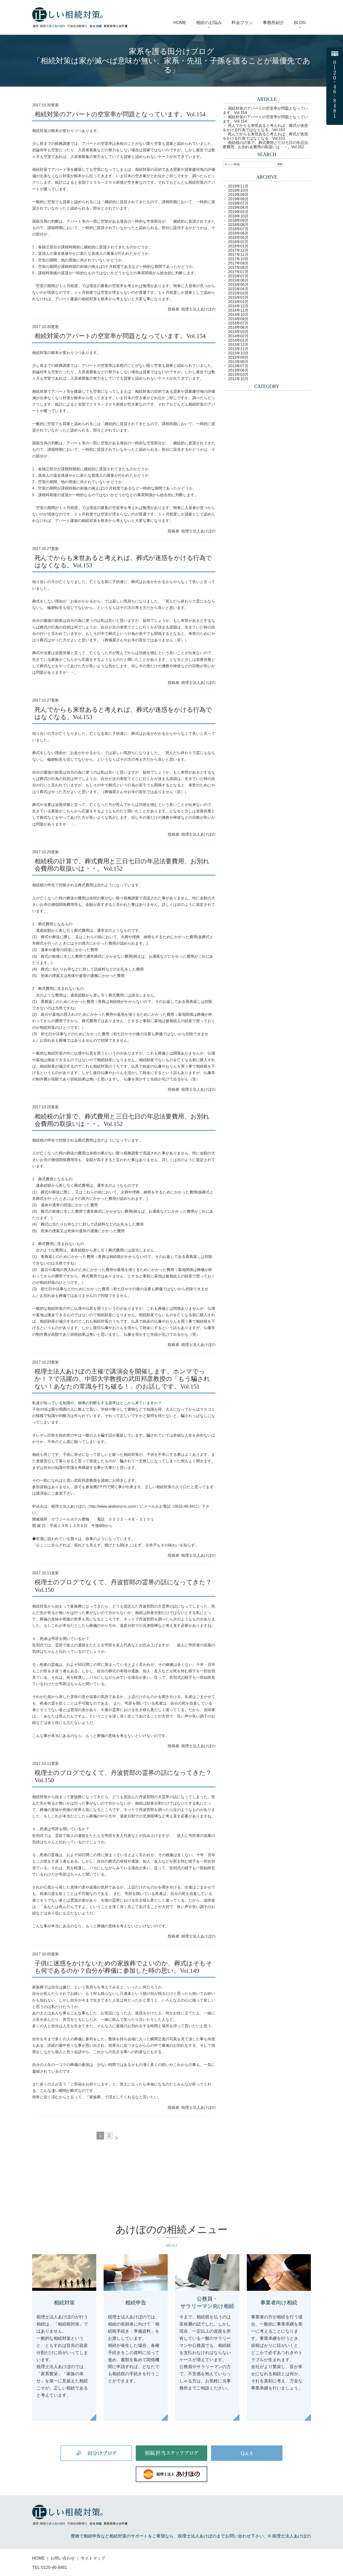  What do you see at coordinates (238, 238) in the screenshot?
I see `2018年05月` at bounding box center [238, 238].